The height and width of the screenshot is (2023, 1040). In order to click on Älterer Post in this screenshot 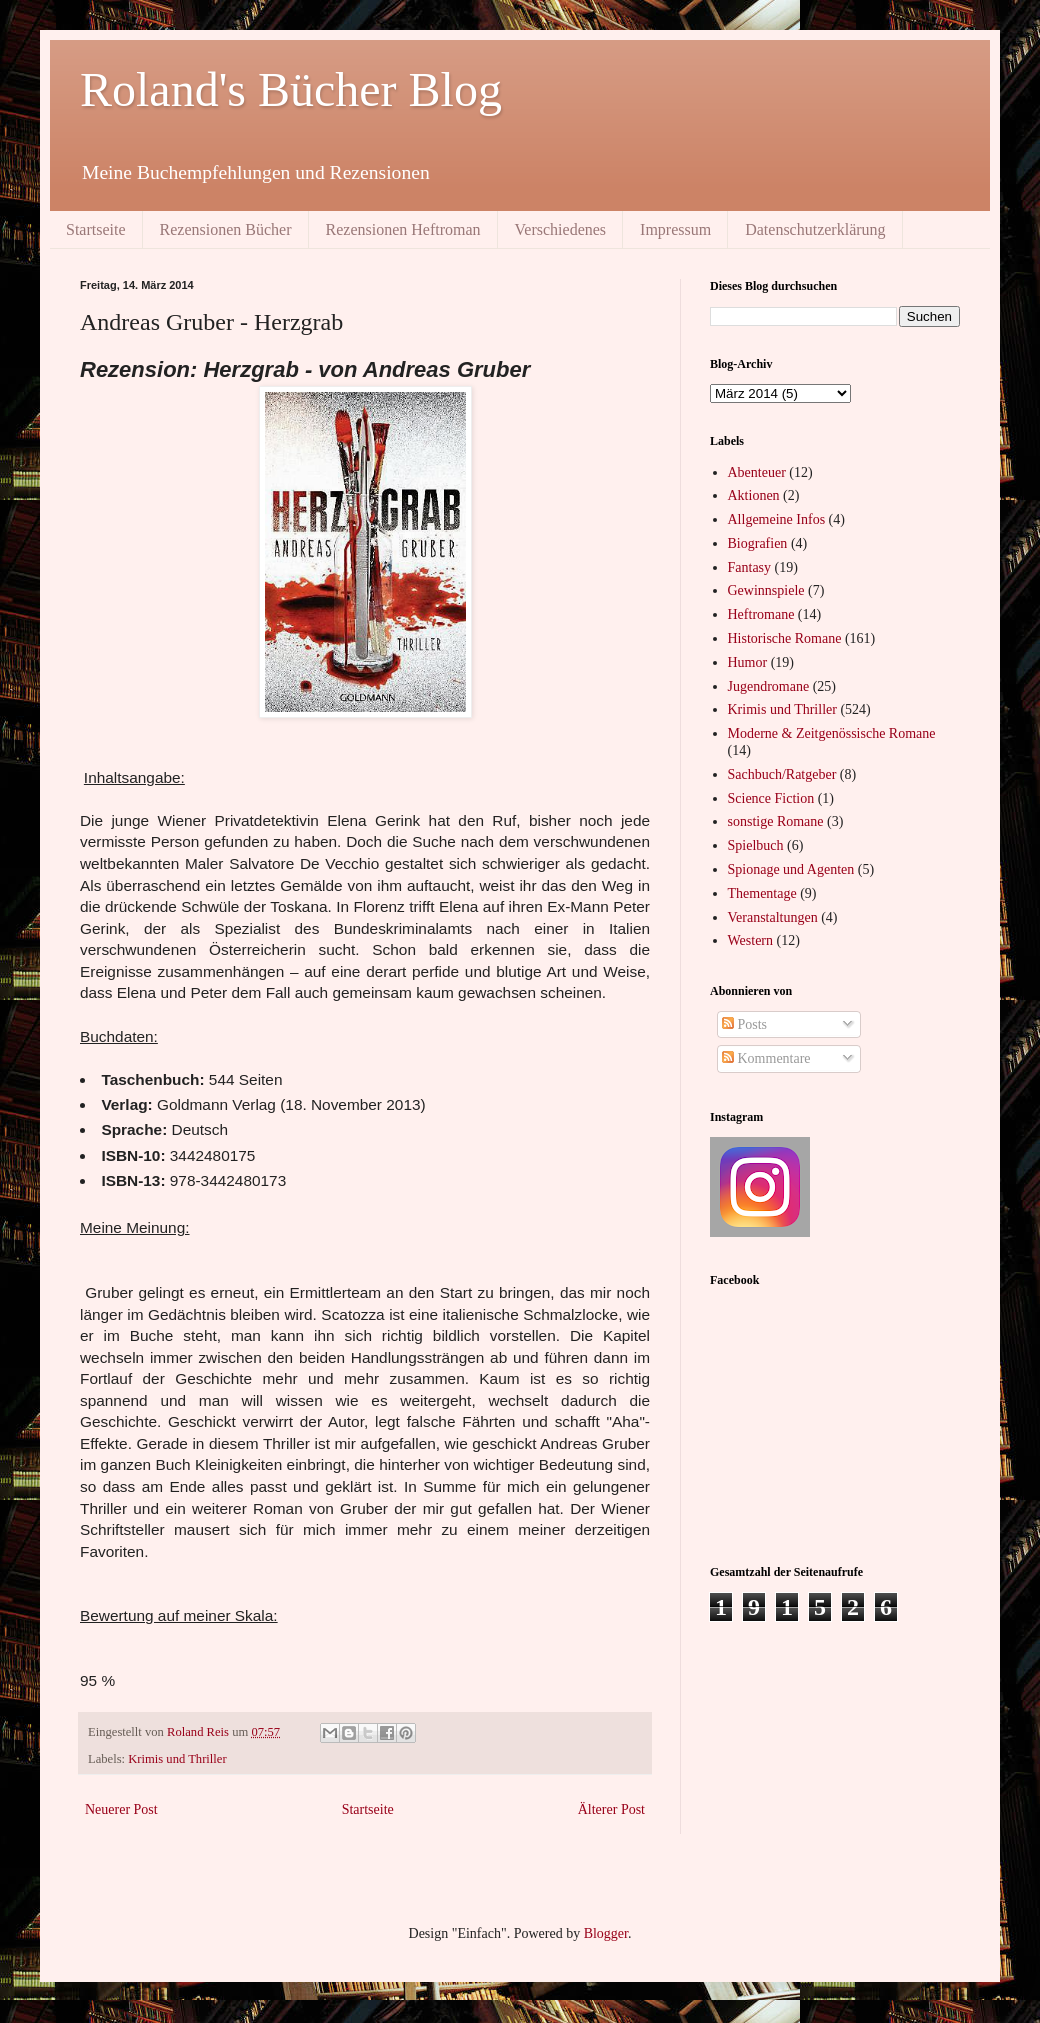, I will do `click(611, 1809)`.